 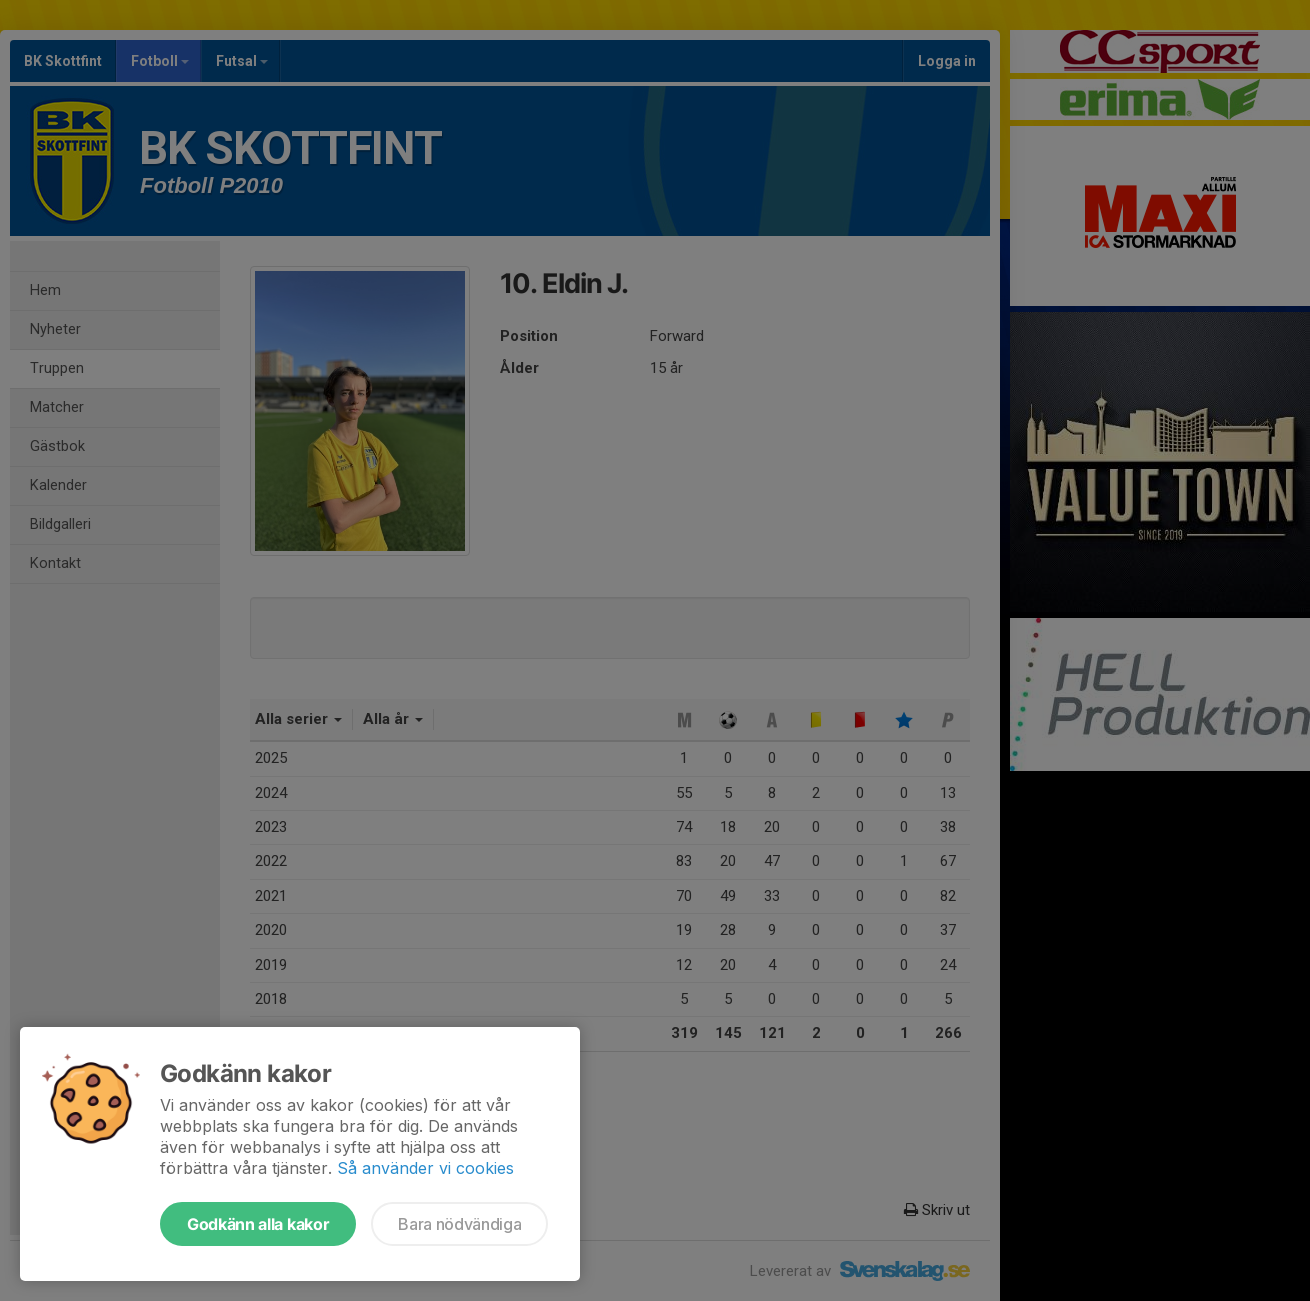 I want to click on Godkänn alla kakor, so click(x=258, y=1224).